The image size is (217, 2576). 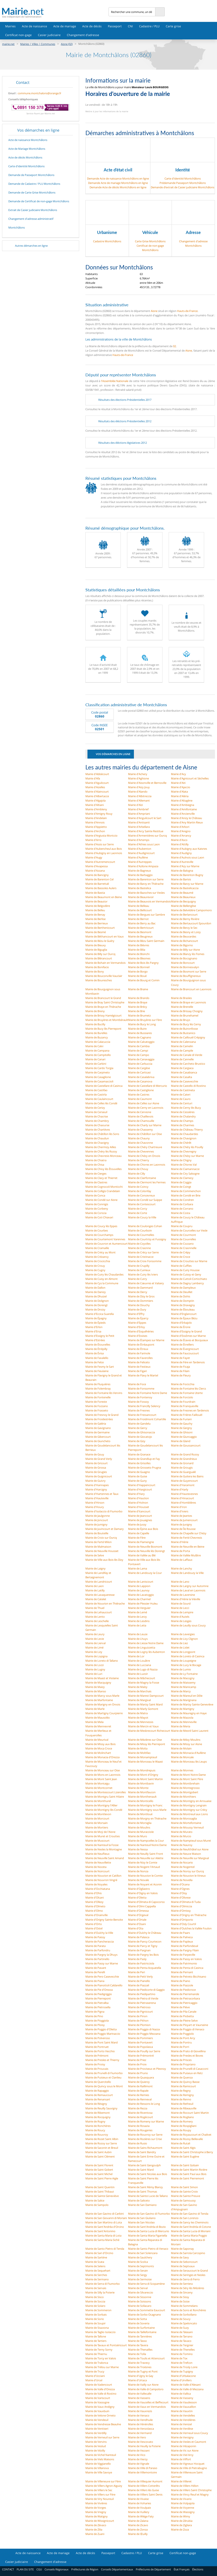 What do you see at coordinates (182, 2332) in the screenshot?
I see `Mairie de Talasani` at bounding box center [182, 2332].